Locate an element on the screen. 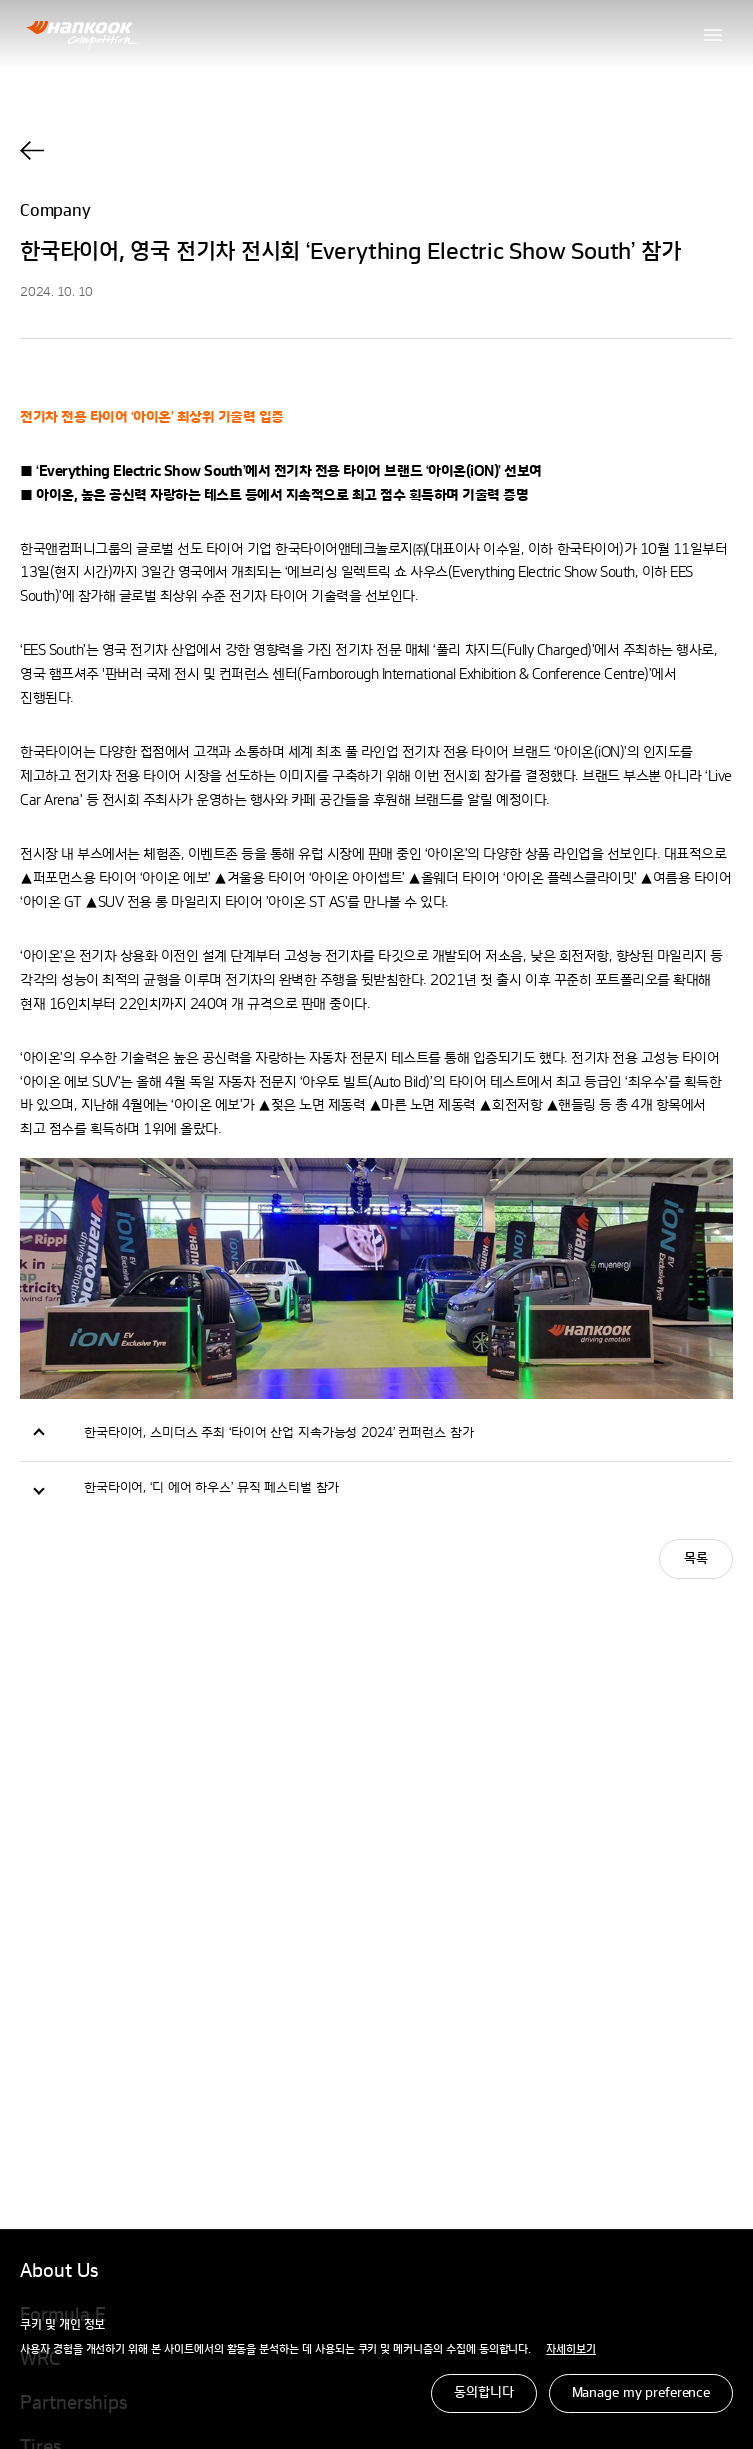 This screenshot has width=753, height=2449. 목록 is located at coordinates (696, 1559).